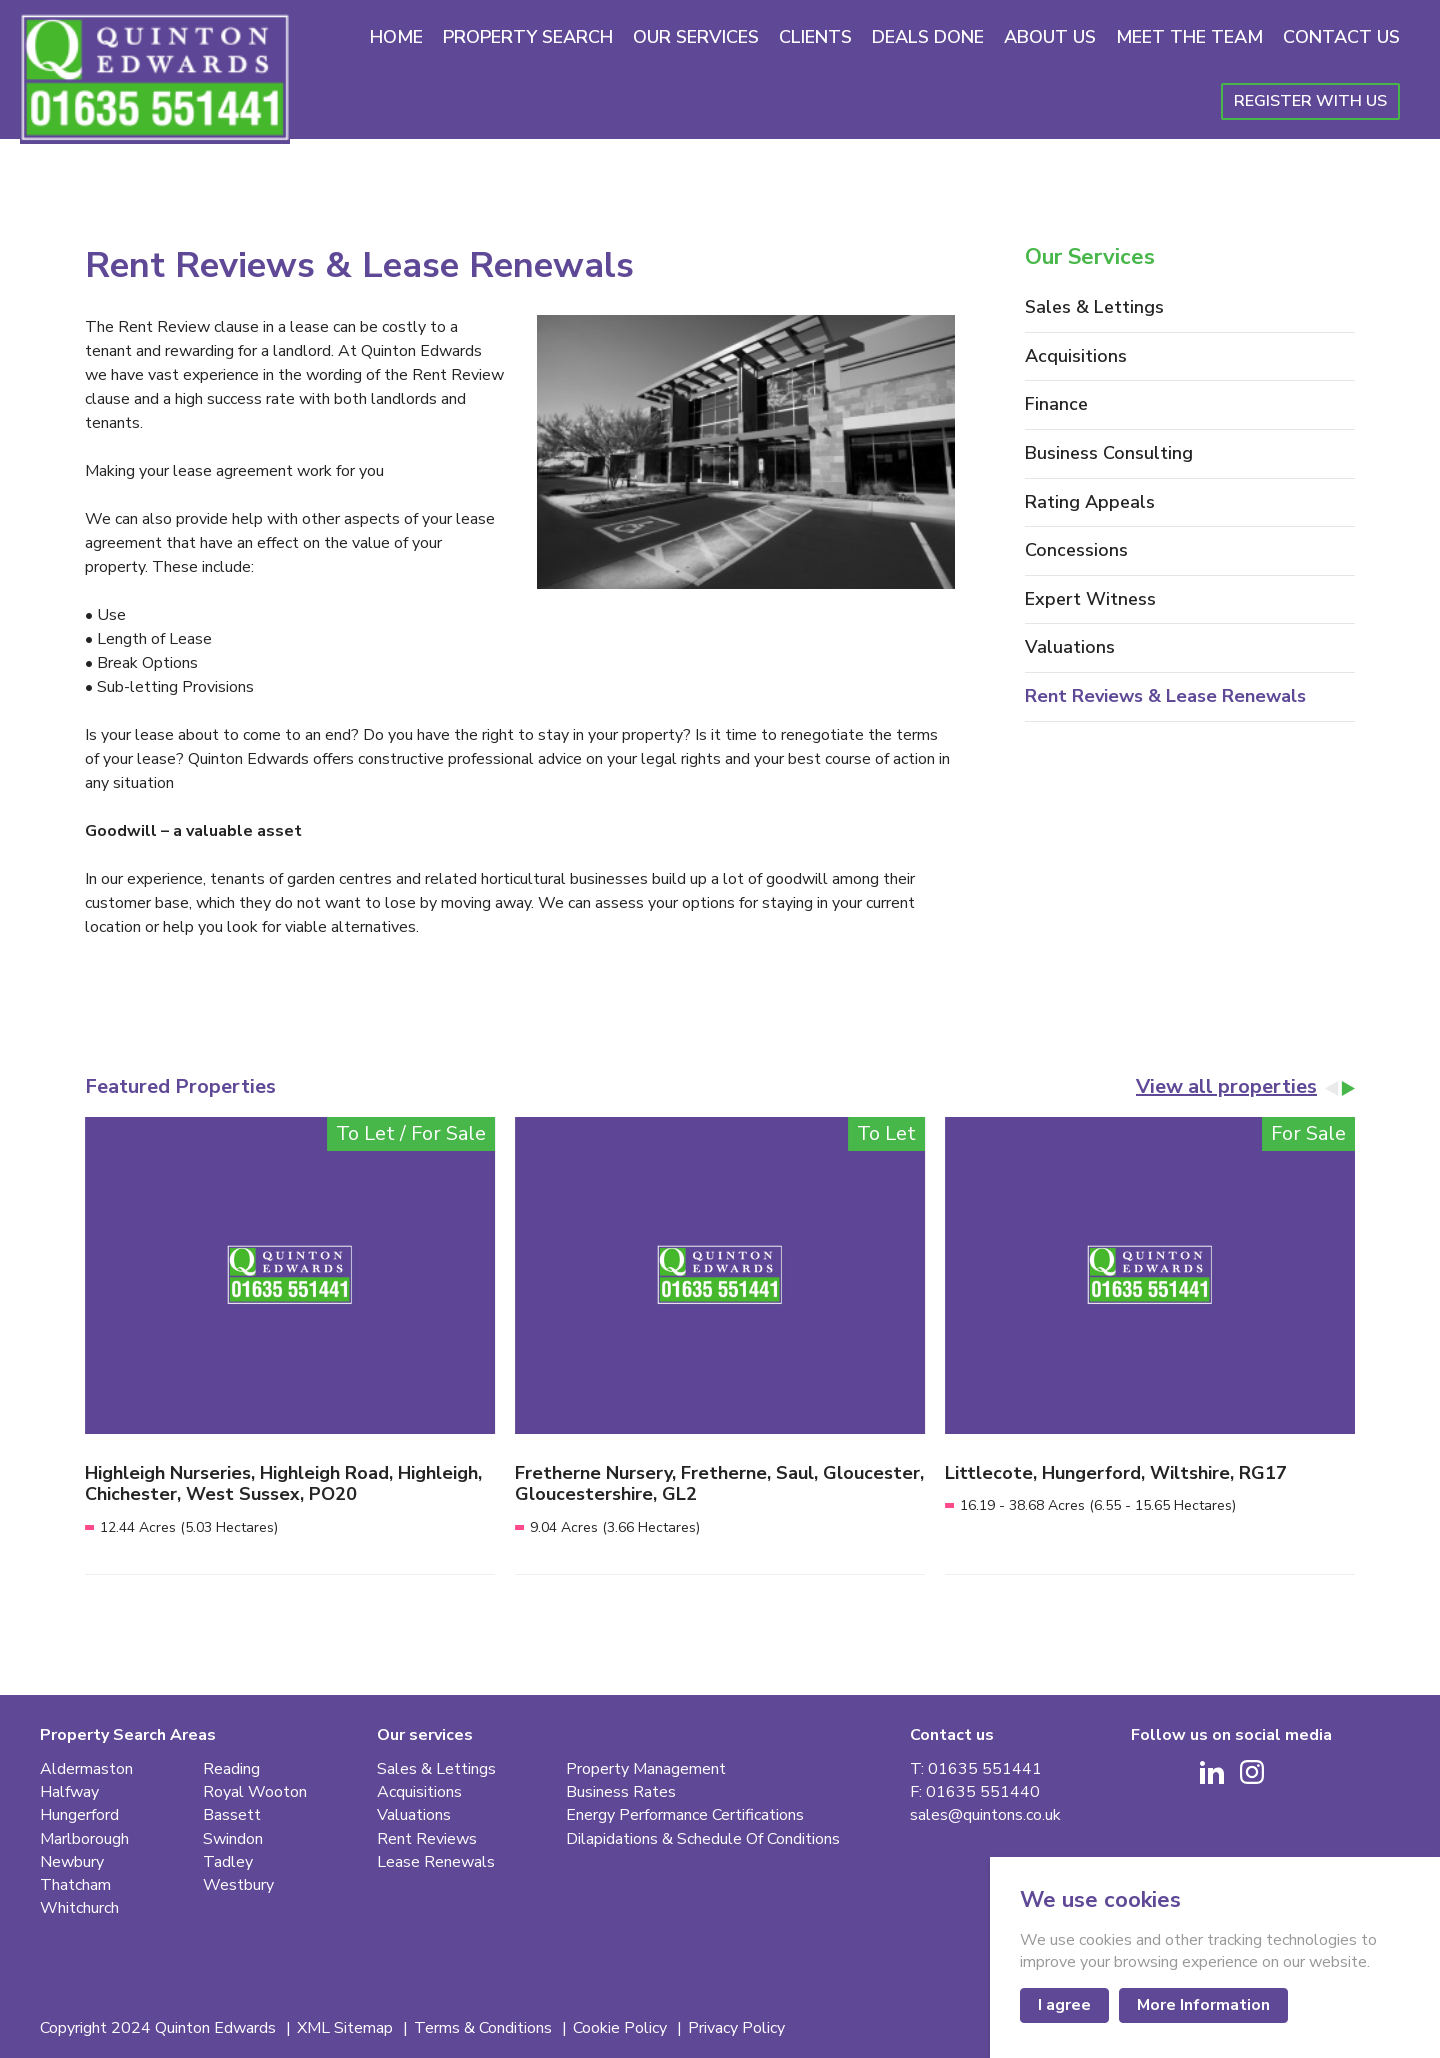  I want to click on Aldermaston, so click(86, 1769).